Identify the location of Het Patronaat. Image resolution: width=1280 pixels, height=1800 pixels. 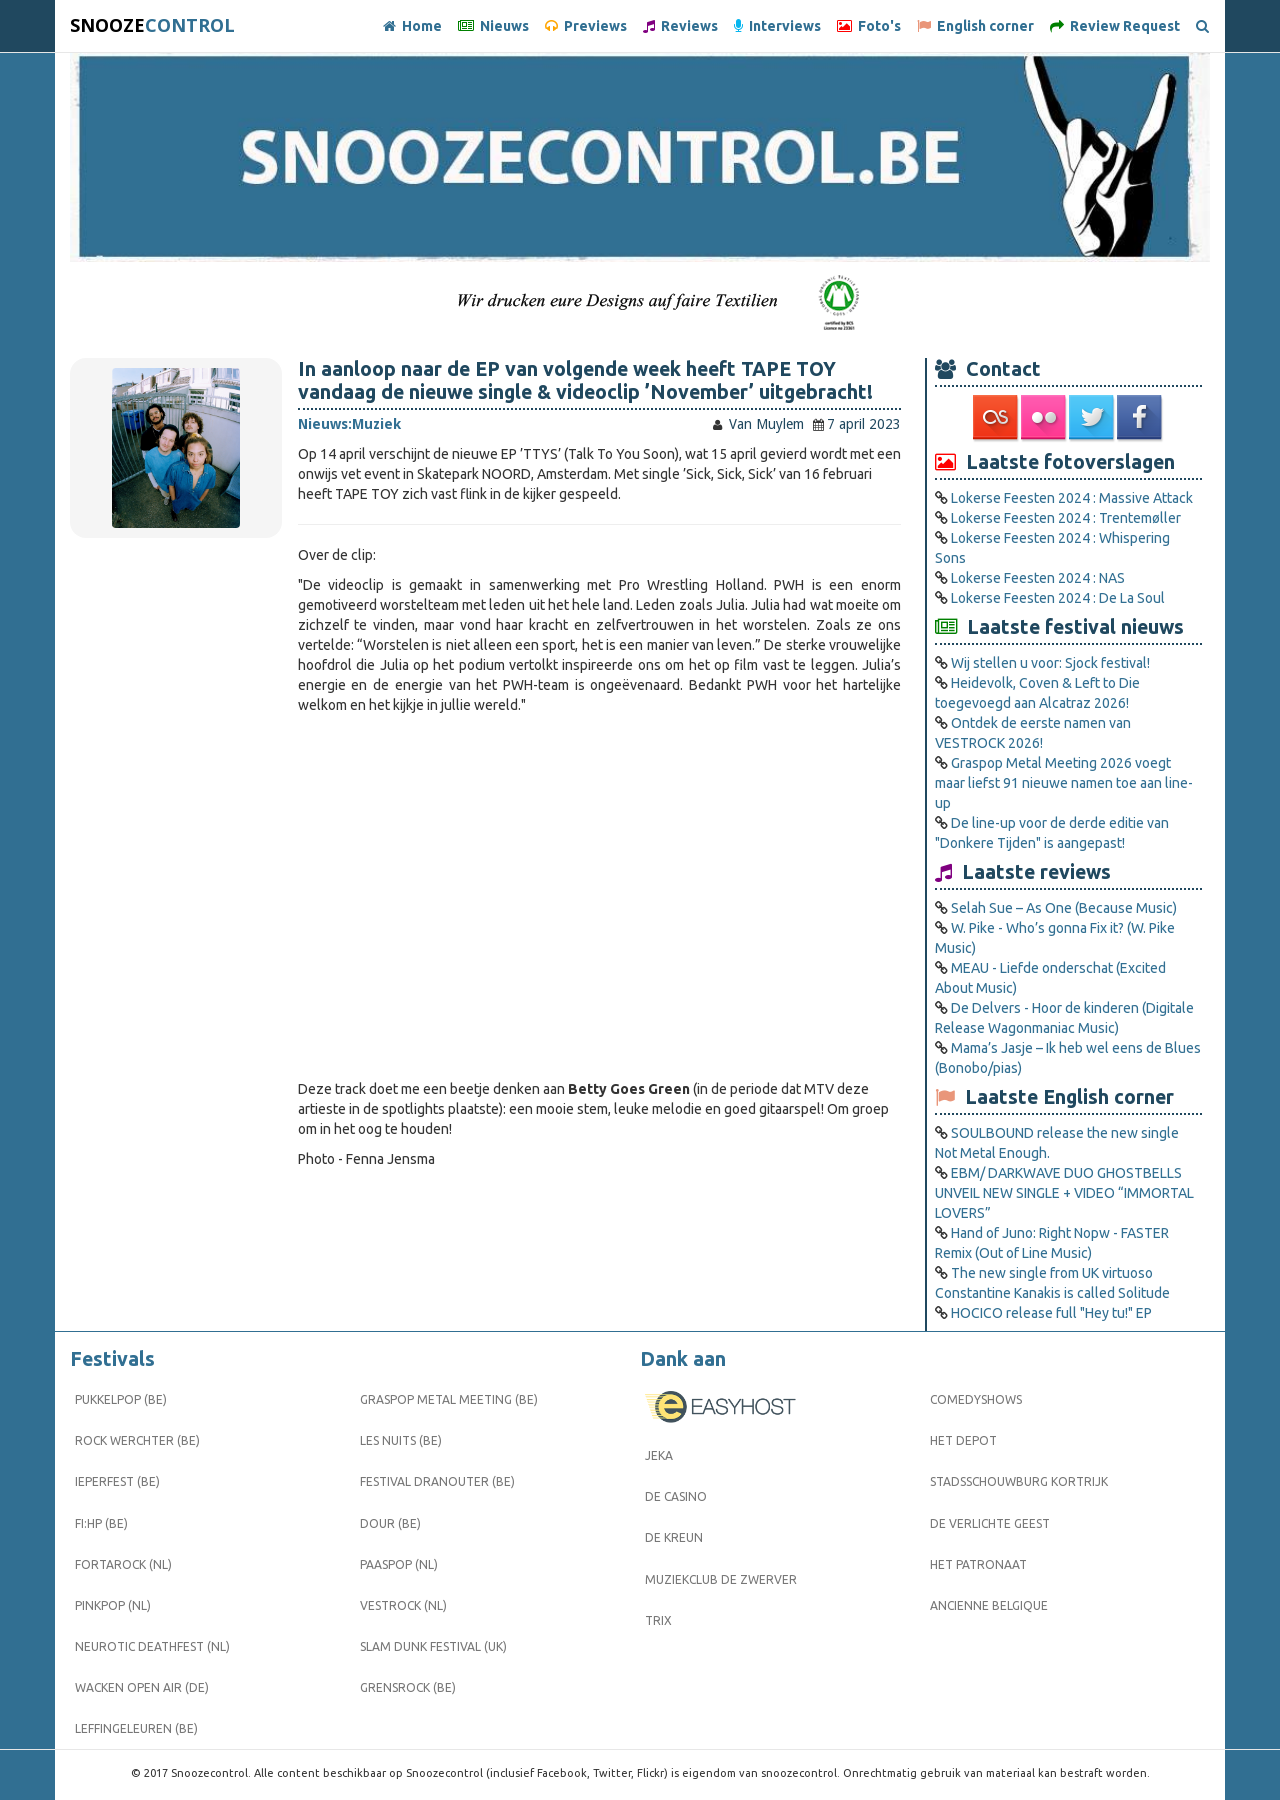
(978, 1564).